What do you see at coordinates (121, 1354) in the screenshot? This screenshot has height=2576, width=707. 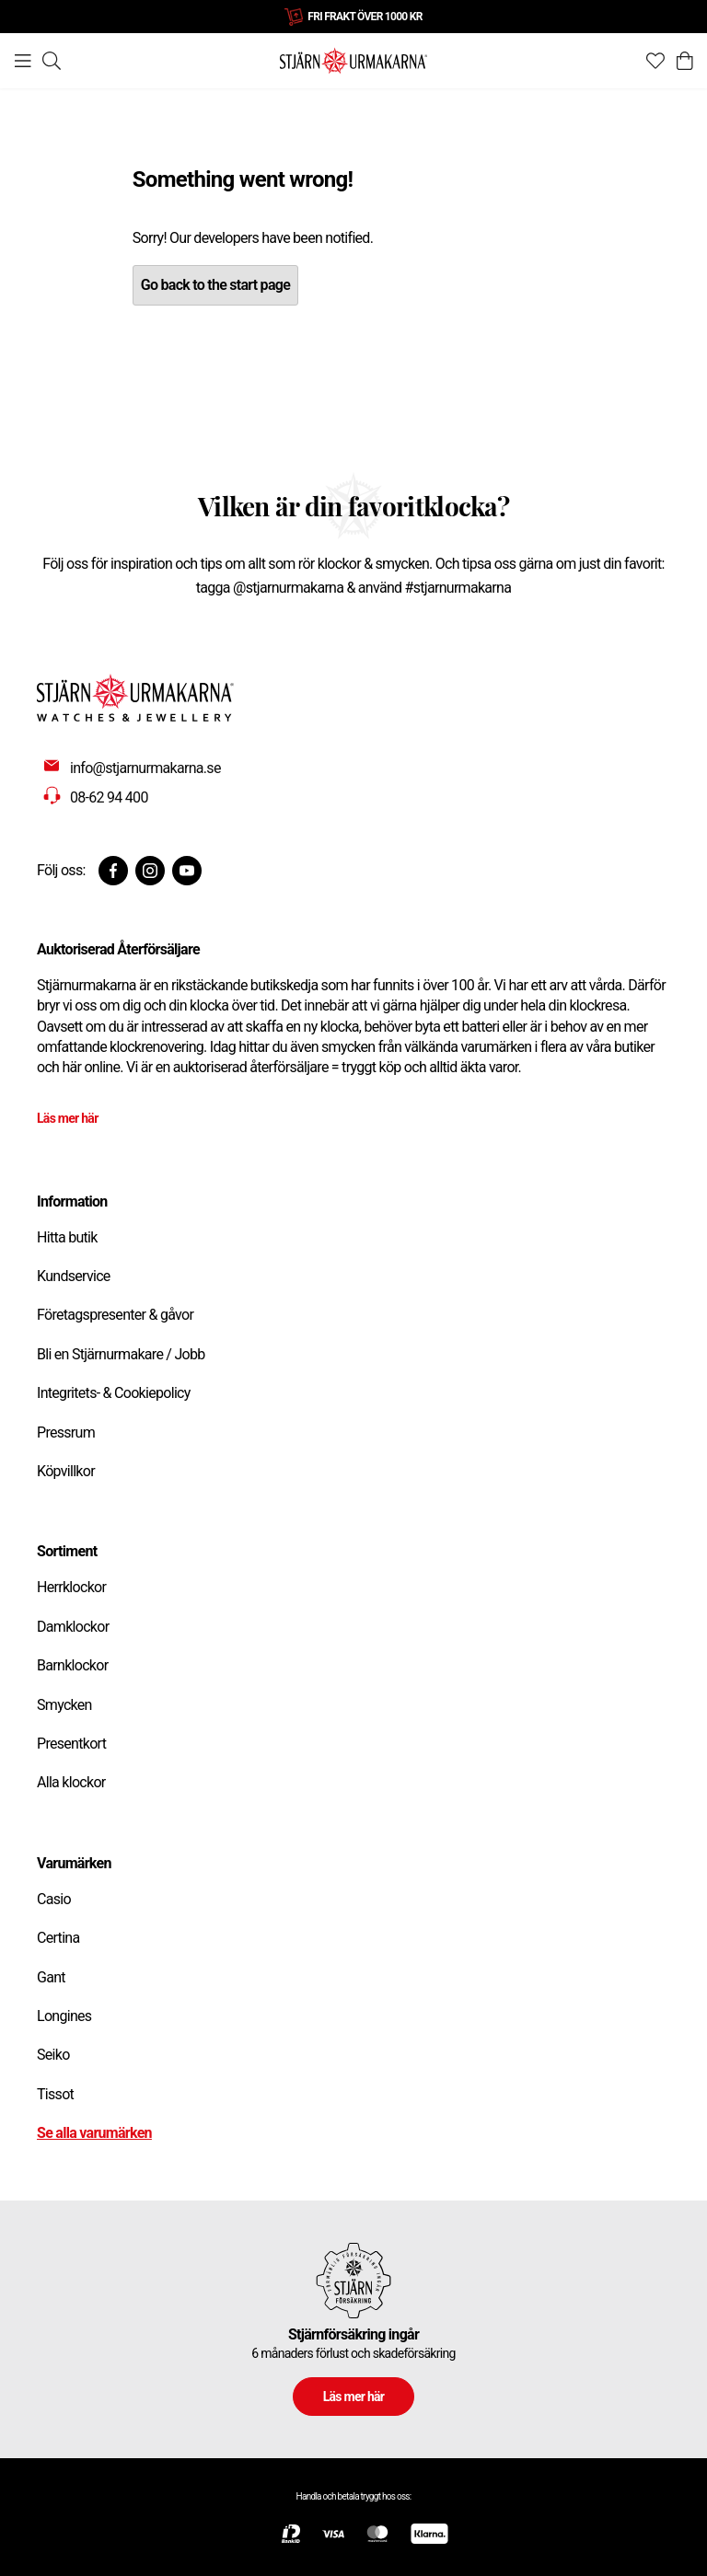 I see `Bli en Stjärnurmakare / Jobb` at bounding box center [121, 1354].